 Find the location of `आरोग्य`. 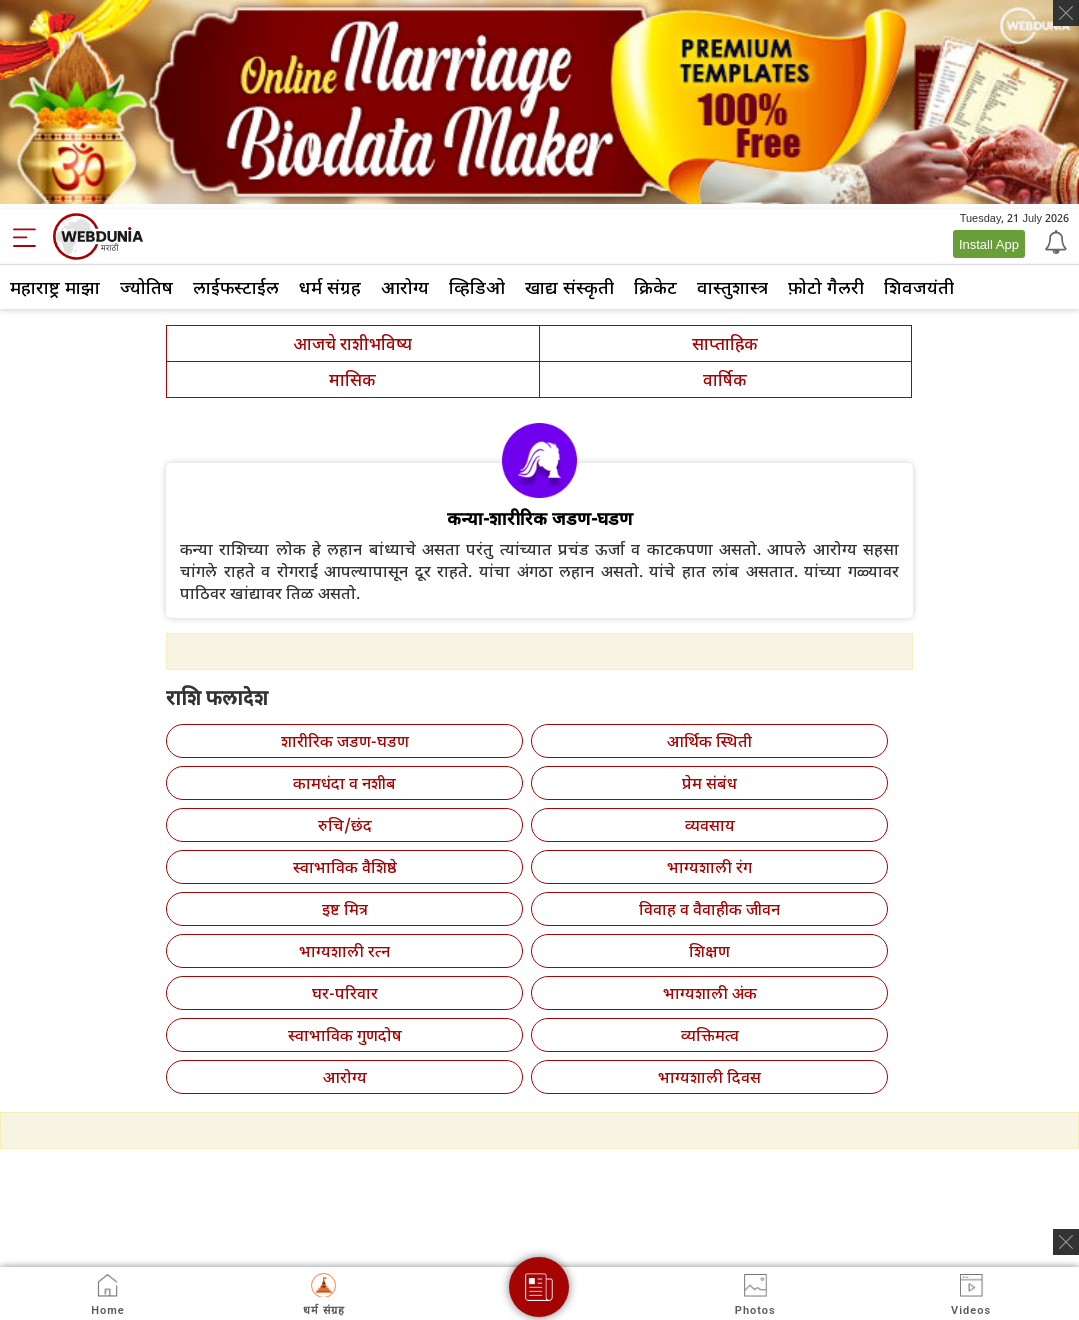

आरोग्य is located at coordinates (405, 287).